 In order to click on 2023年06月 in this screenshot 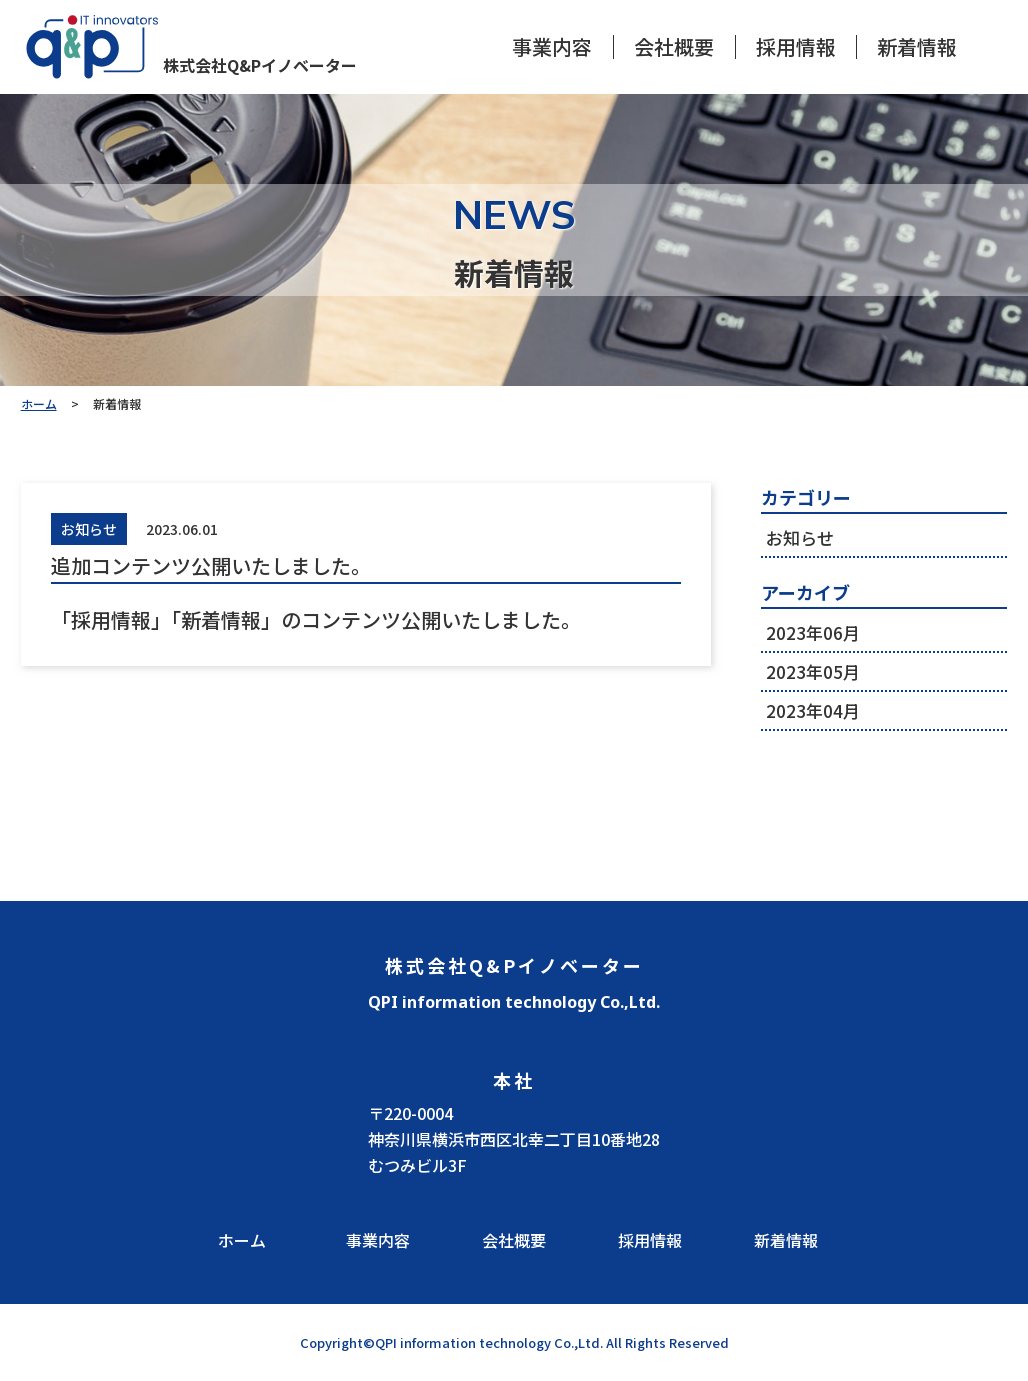, I will do `click(813, 632)`.